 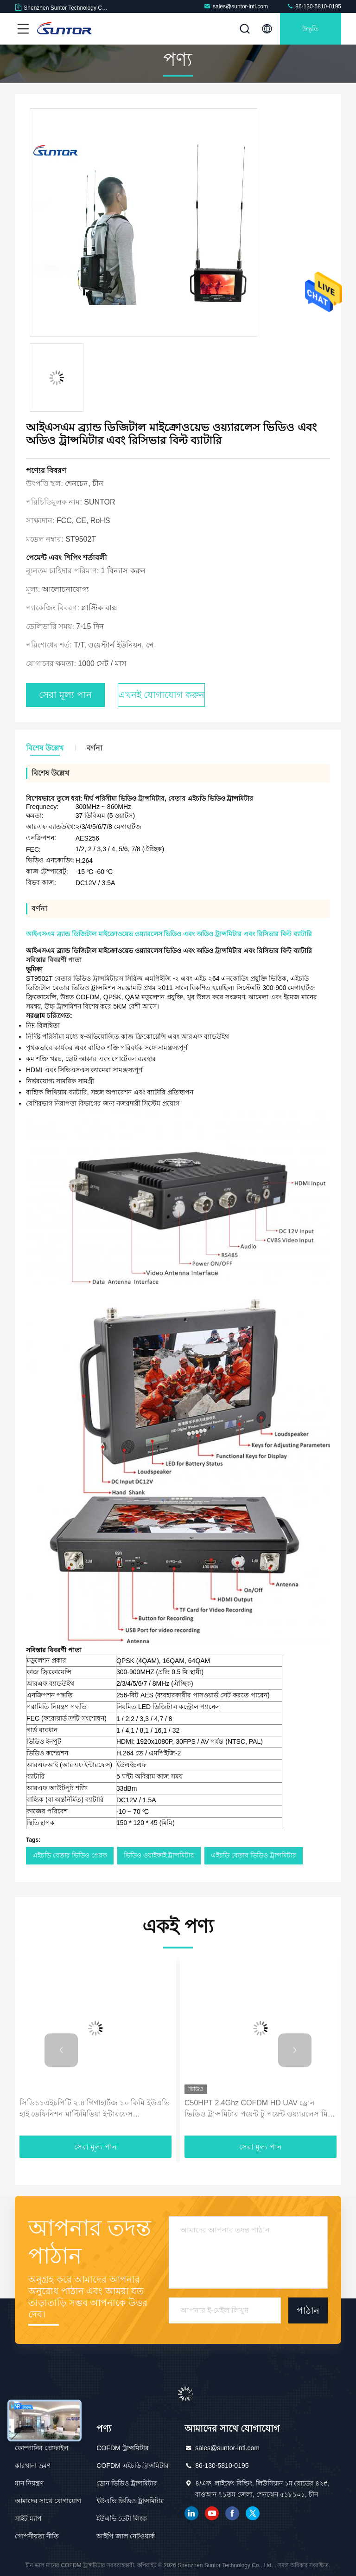 What do you see at coordinates (159, 1855) in the screenshot?
I see `ভিডিও ওয়াইফাই ট্রান্সমিটার` at bounding box center [159, 1855].